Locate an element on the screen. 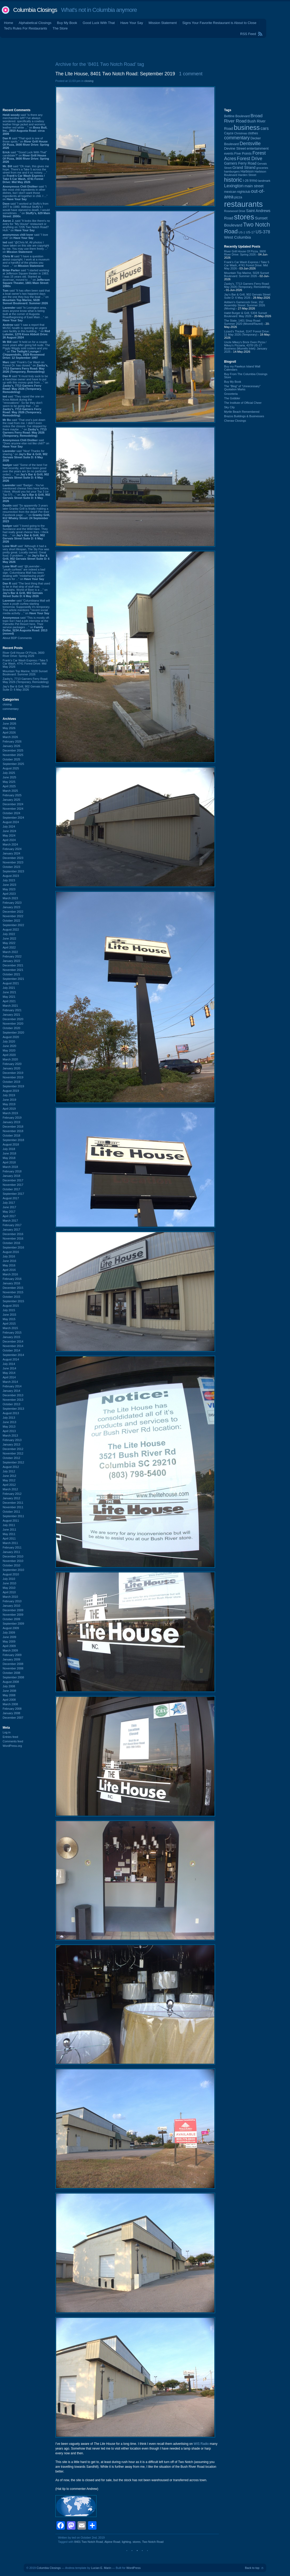  Sky City is located at coordinates (229, 407).